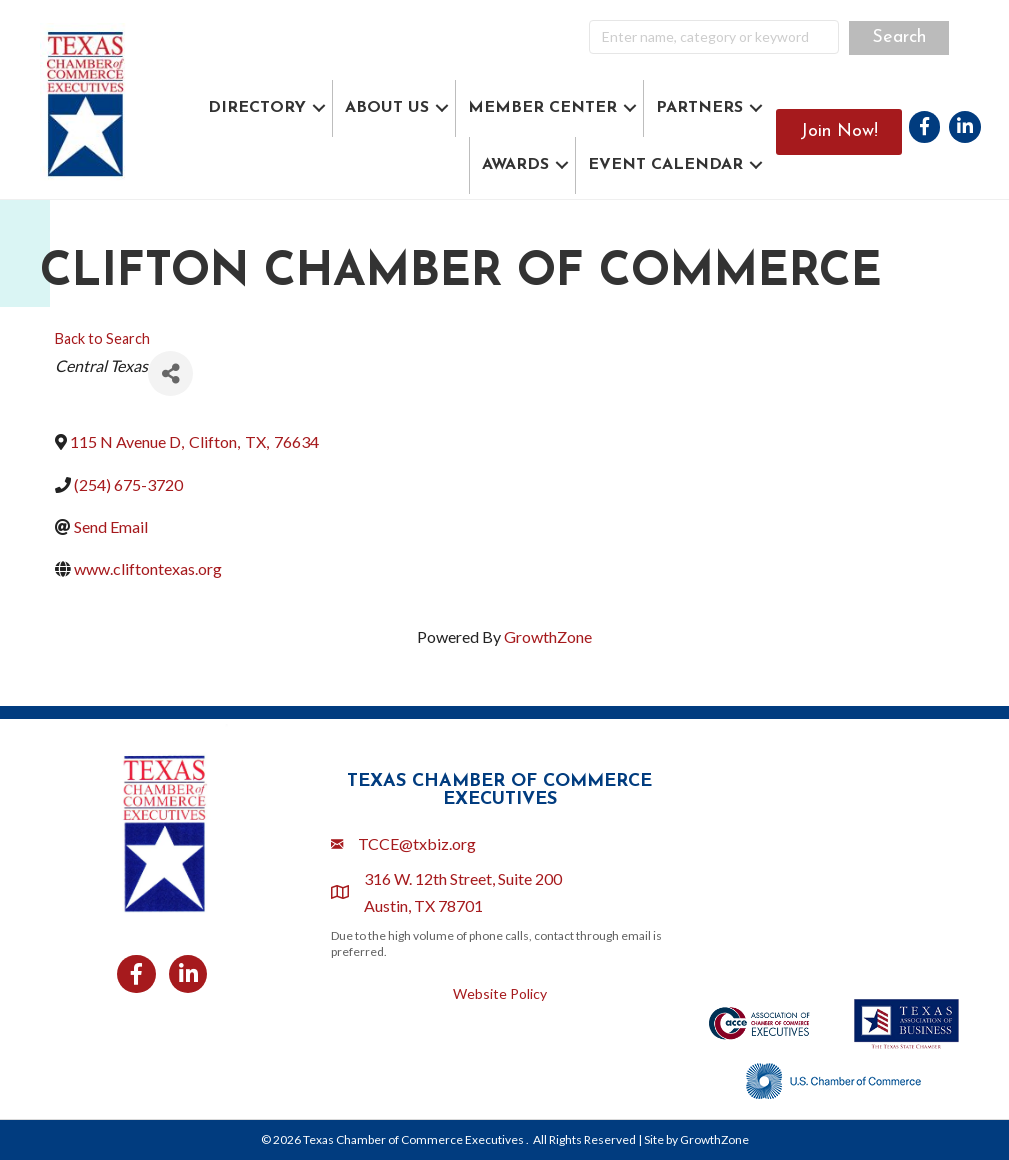 Image resolution: width=1009 pixels, height=1160 pixels. What do you see at coordinates (699, 108) in the screenshot?
I see `PARTNERS` at bounding box center [699, 108].